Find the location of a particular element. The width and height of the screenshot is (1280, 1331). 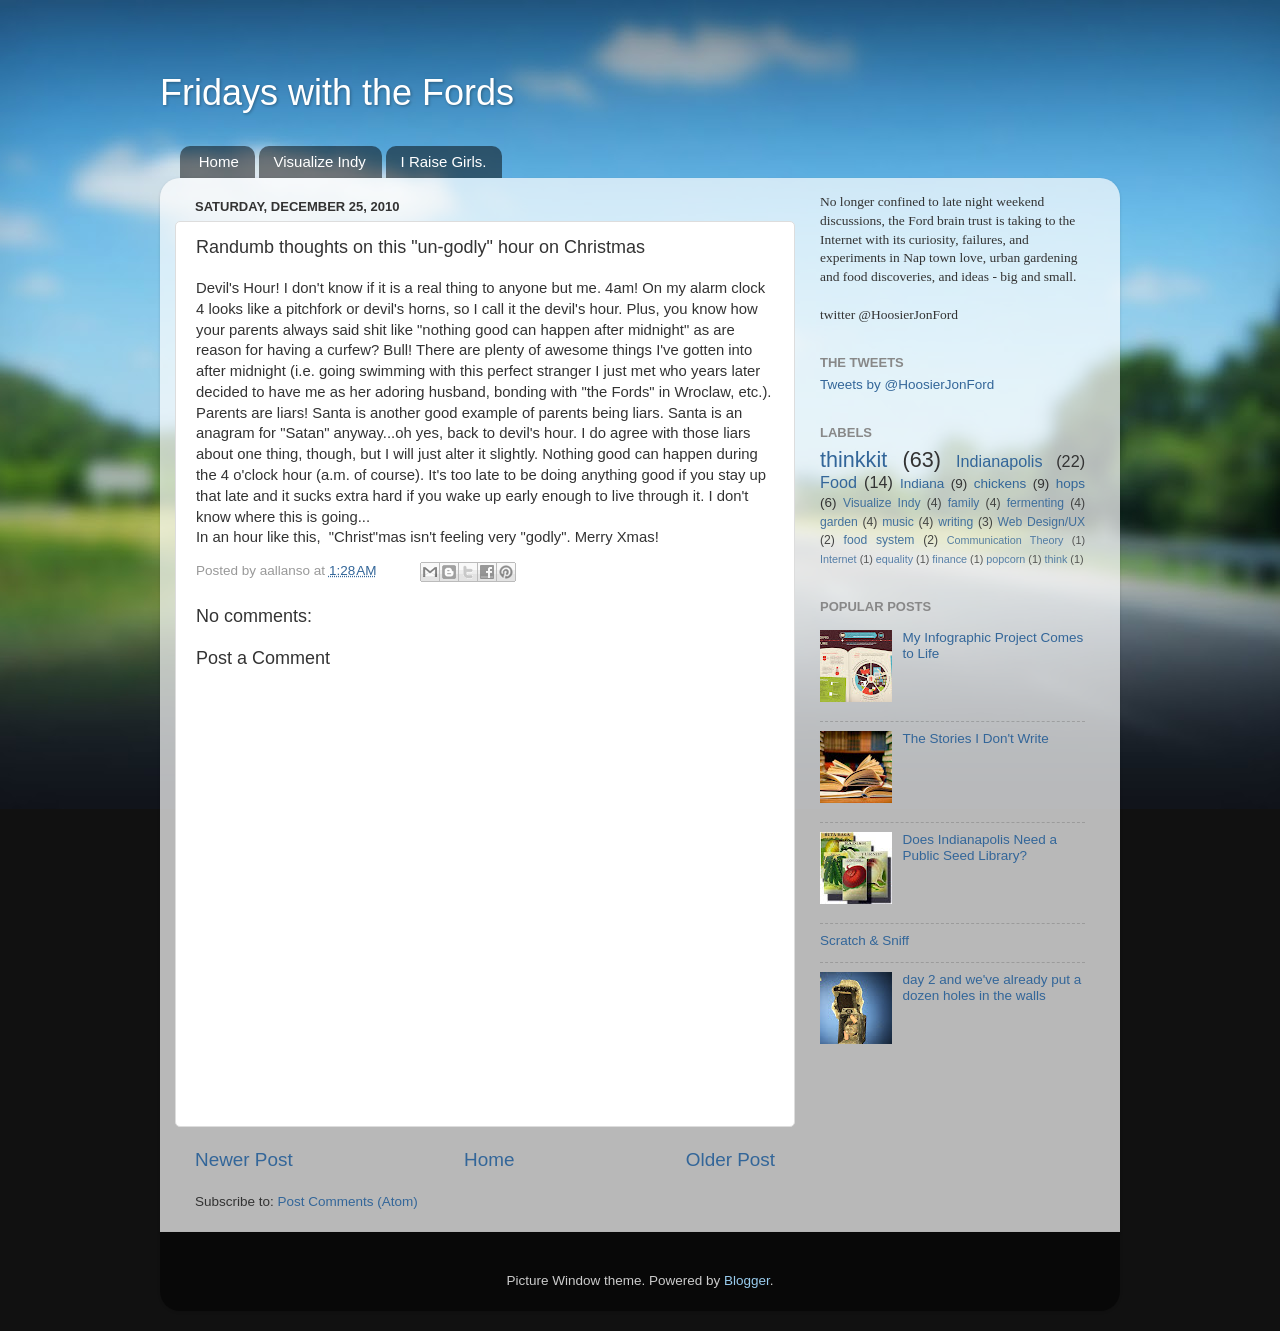

Home is located at coordinates (219, 161).